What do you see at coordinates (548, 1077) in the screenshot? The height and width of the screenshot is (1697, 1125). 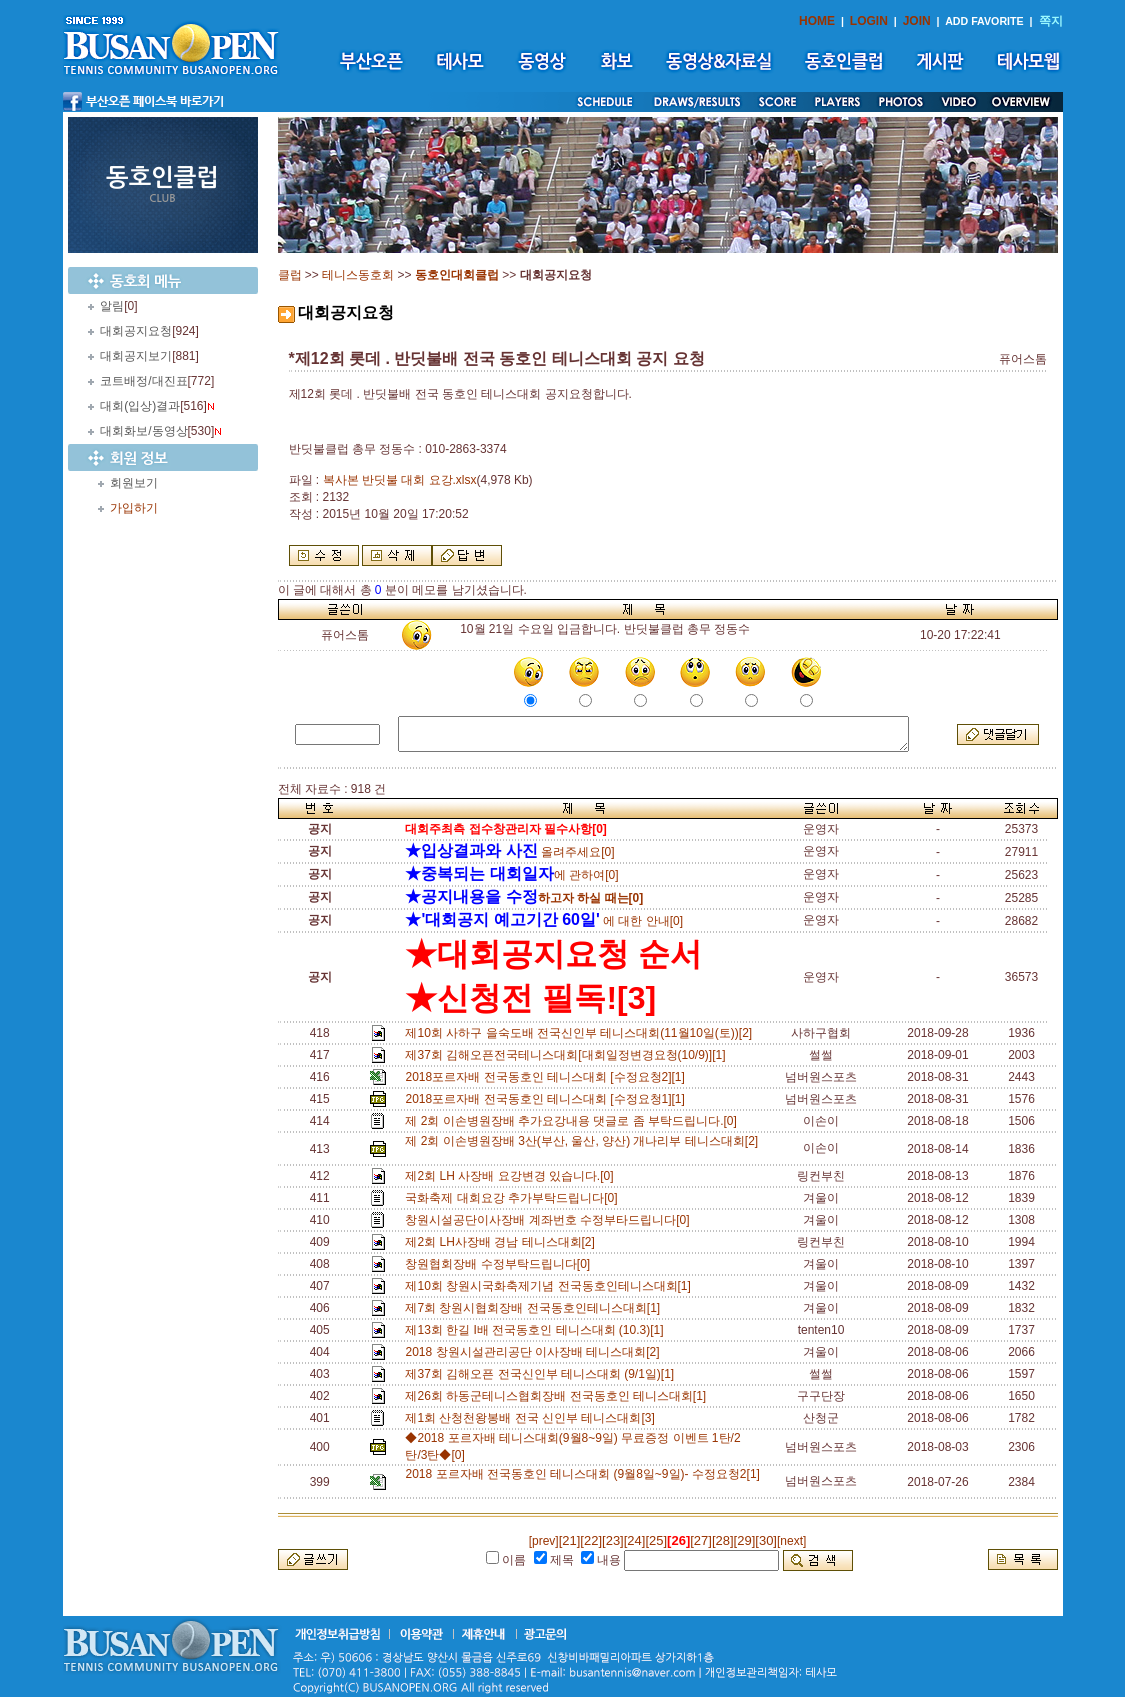 I see `2018포르자배 전국동호인 테니스대회 [수정요청2][1]` at bounding box center [548, 1077].